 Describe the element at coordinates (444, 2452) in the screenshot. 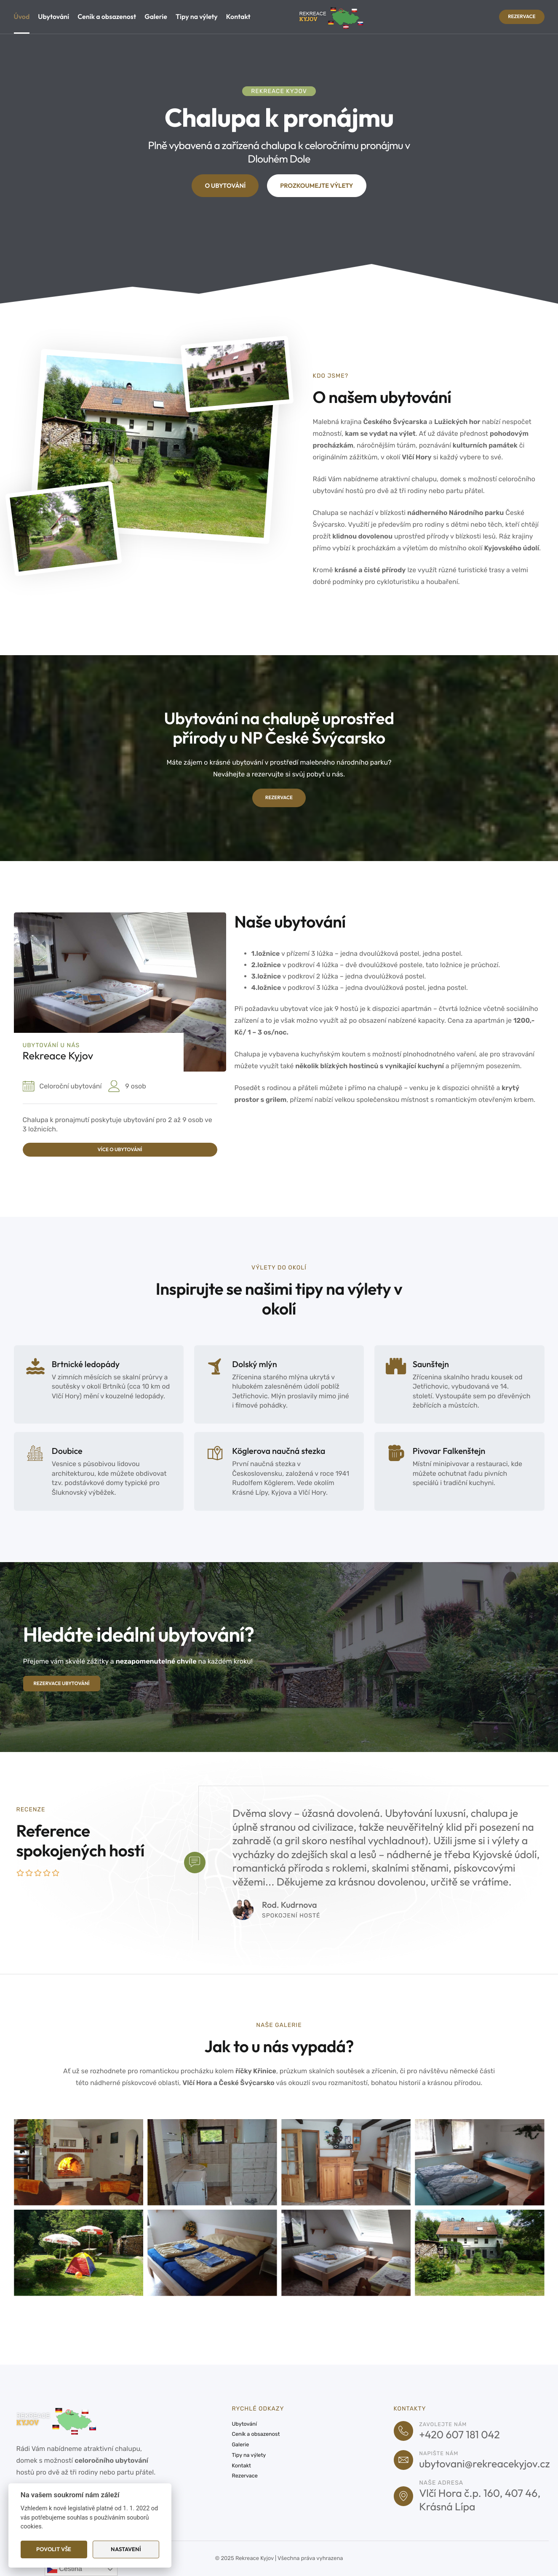

I see `Napište nám` at that location.